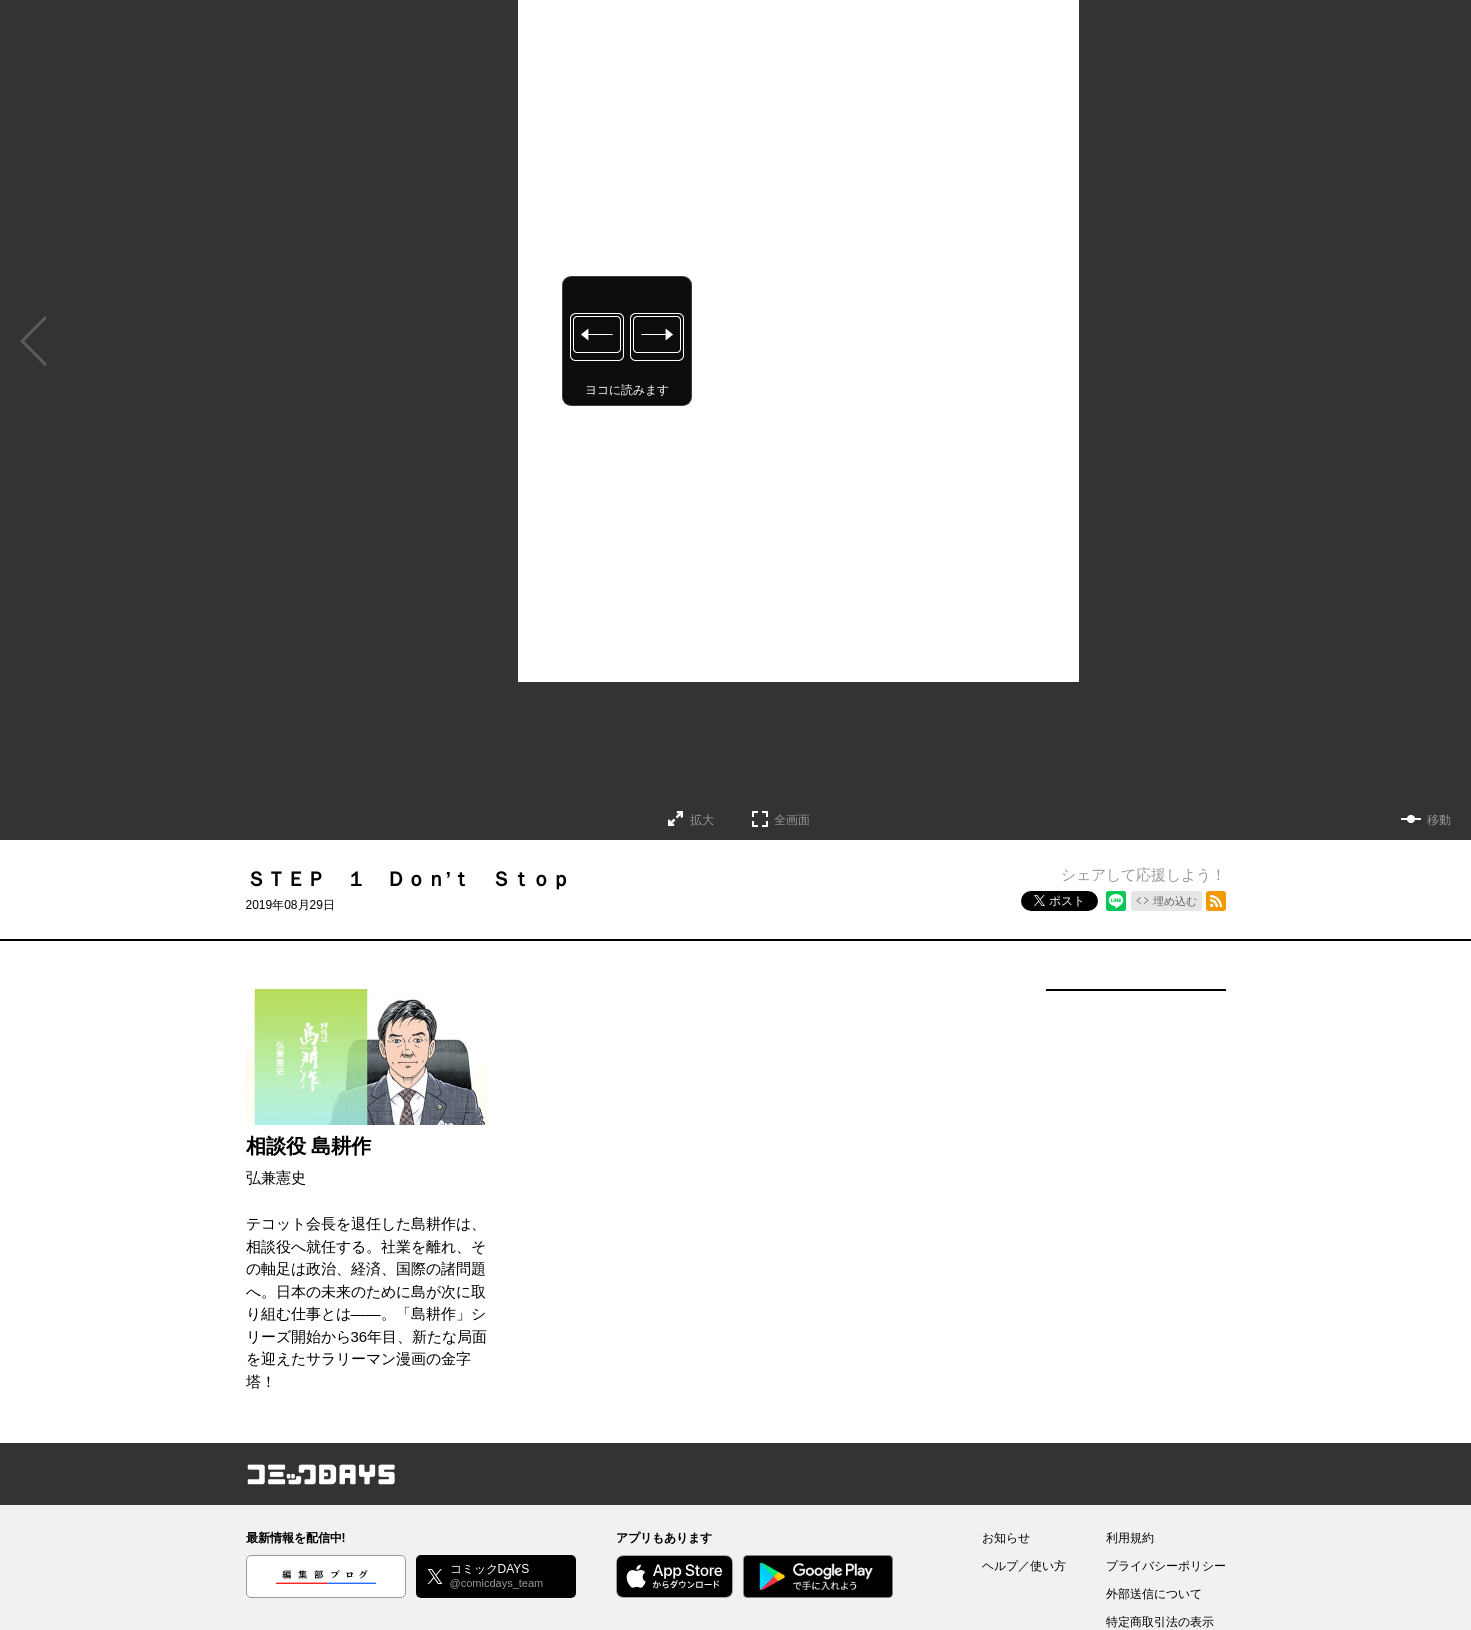  I want to click on お知らせ, so click(1006, 1538).